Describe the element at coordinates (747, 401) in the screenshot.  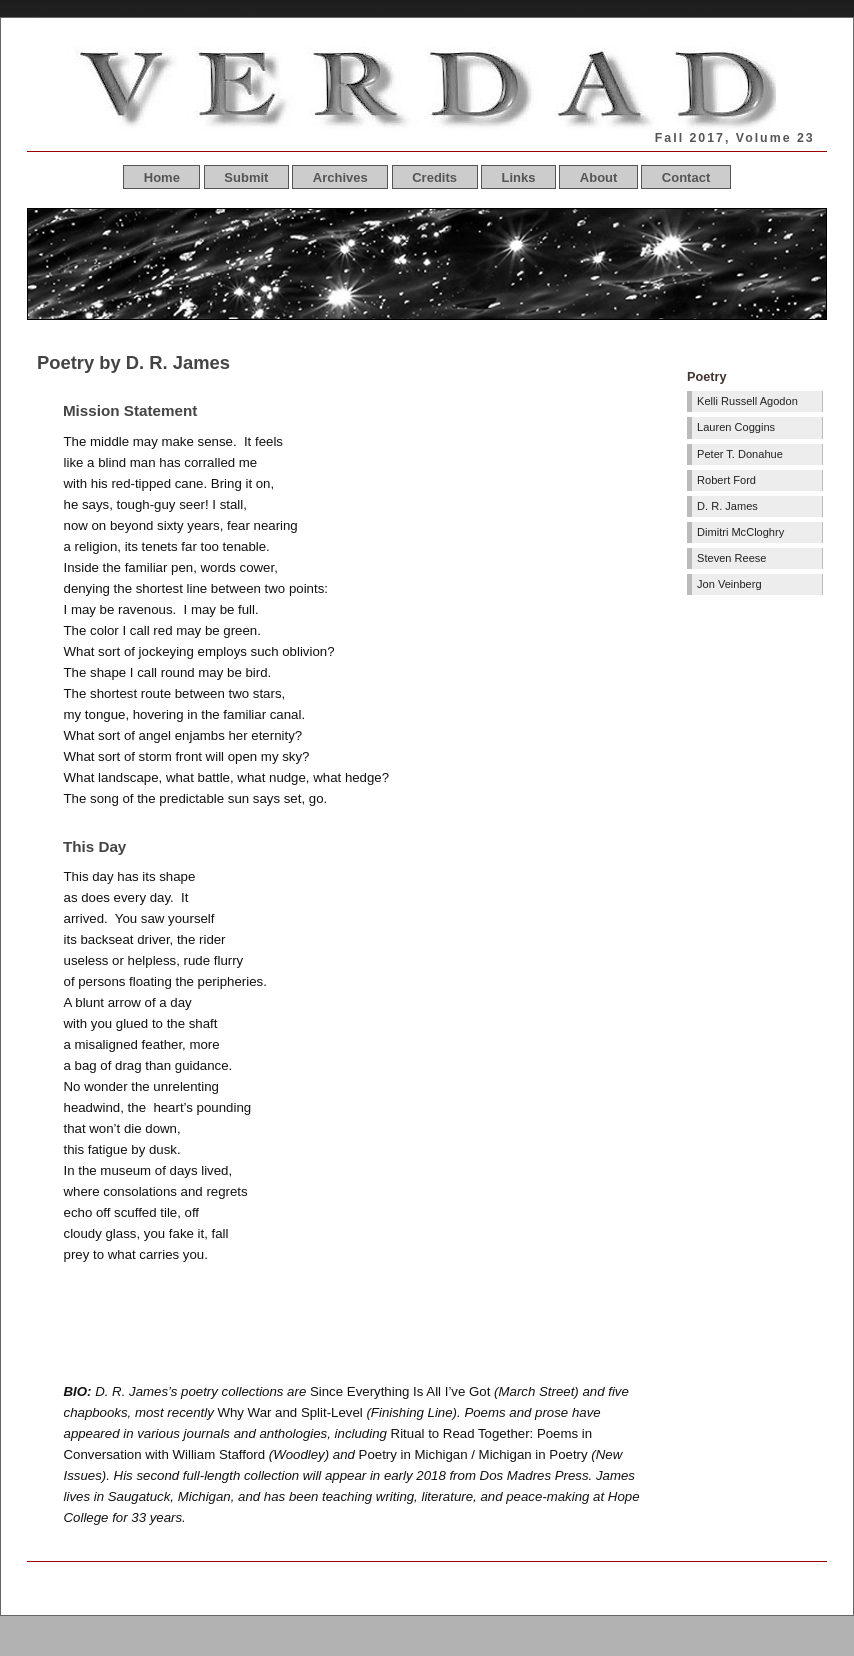
I see `Kelli Russell Agodon` at that location.